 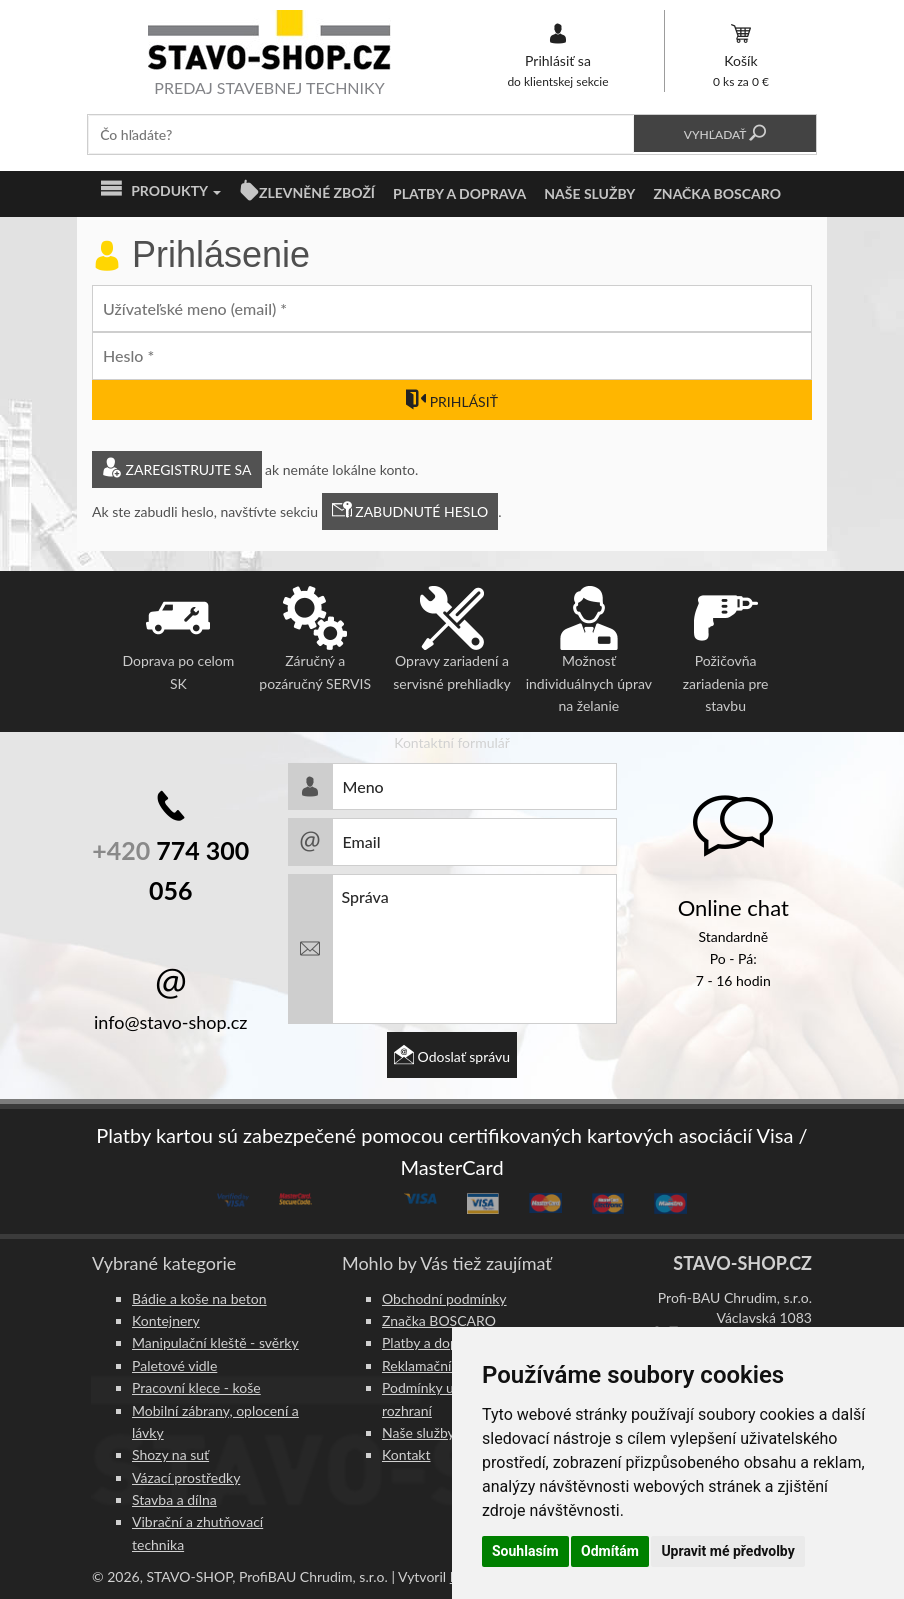 What do you see at coordinates (406, 1454) in the screenshot?
I see `Kontakt` at bounding box center [406, 1454].